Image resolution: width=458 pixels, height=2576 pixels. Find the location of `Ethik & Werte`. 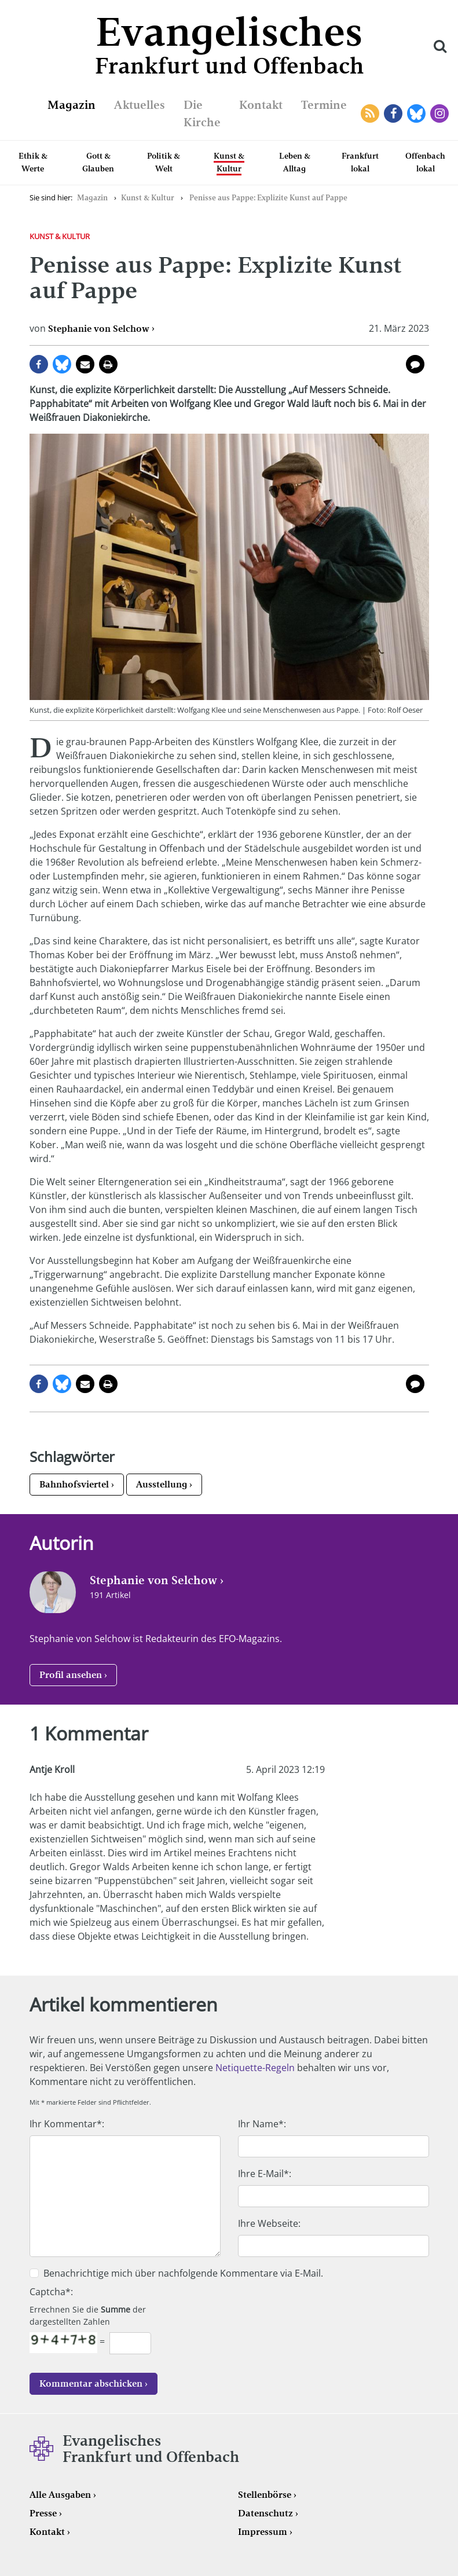

Ethik & Werte is located at coordinates (33, 162).